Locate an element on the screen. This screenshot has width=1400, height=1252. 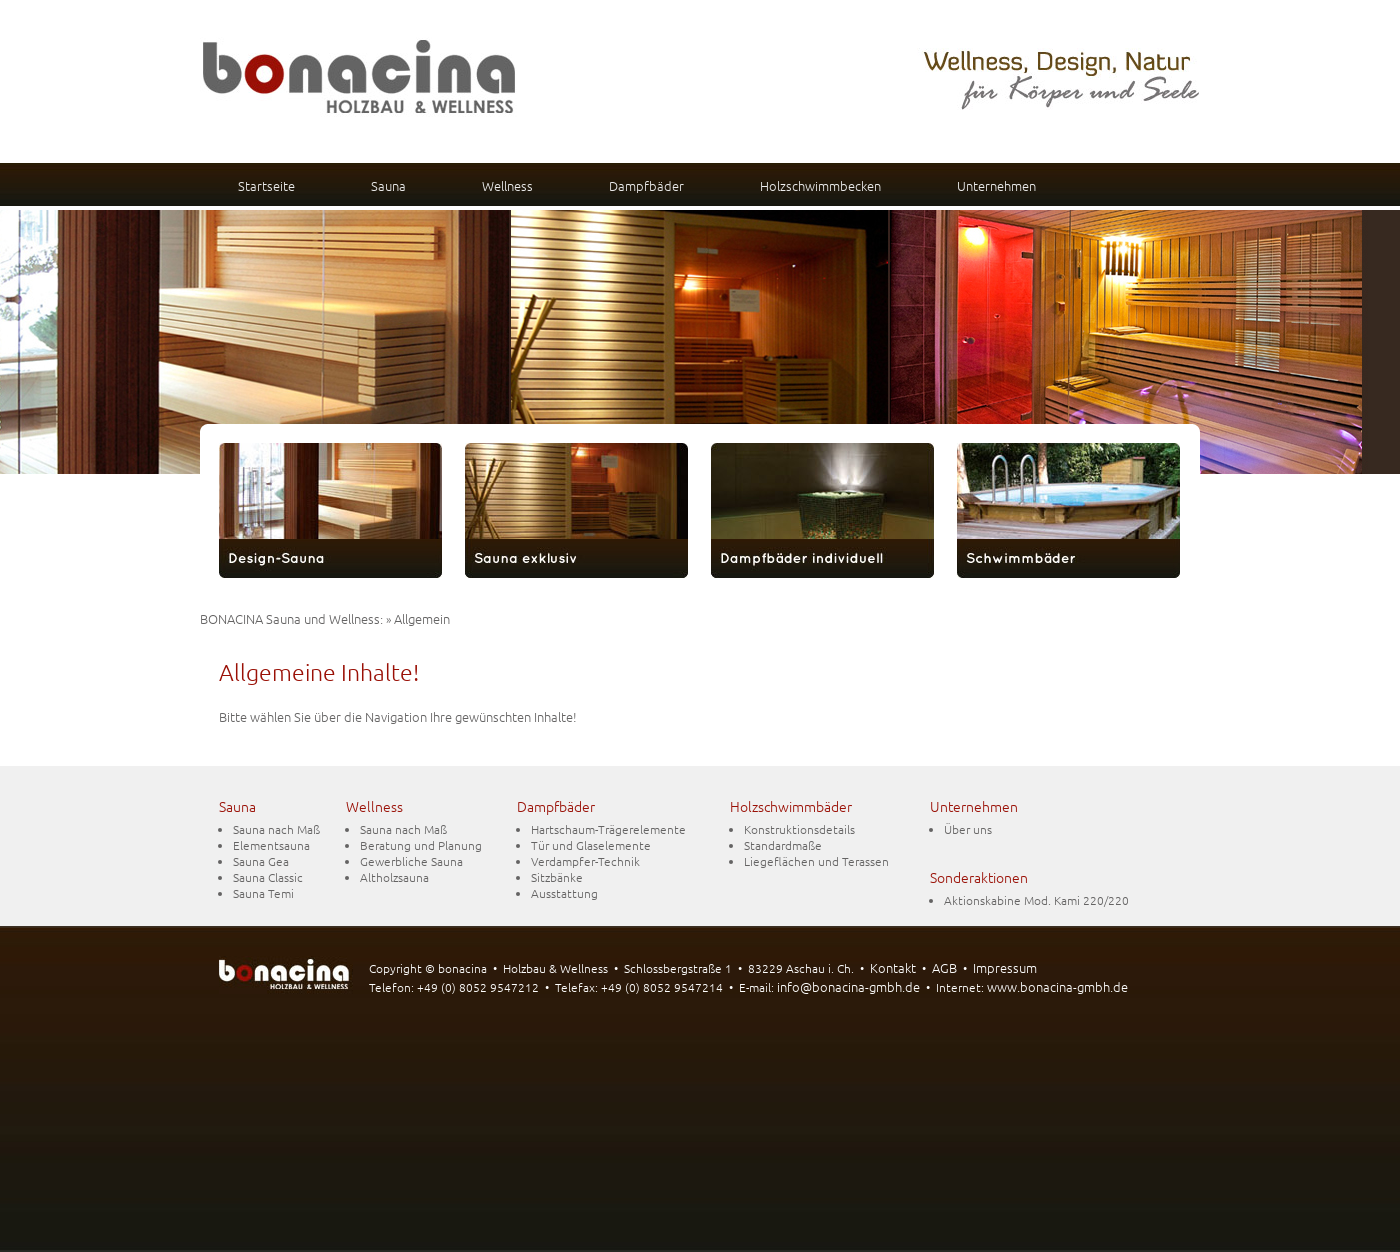
Altholzsauna is located at coordinates (394, 877).